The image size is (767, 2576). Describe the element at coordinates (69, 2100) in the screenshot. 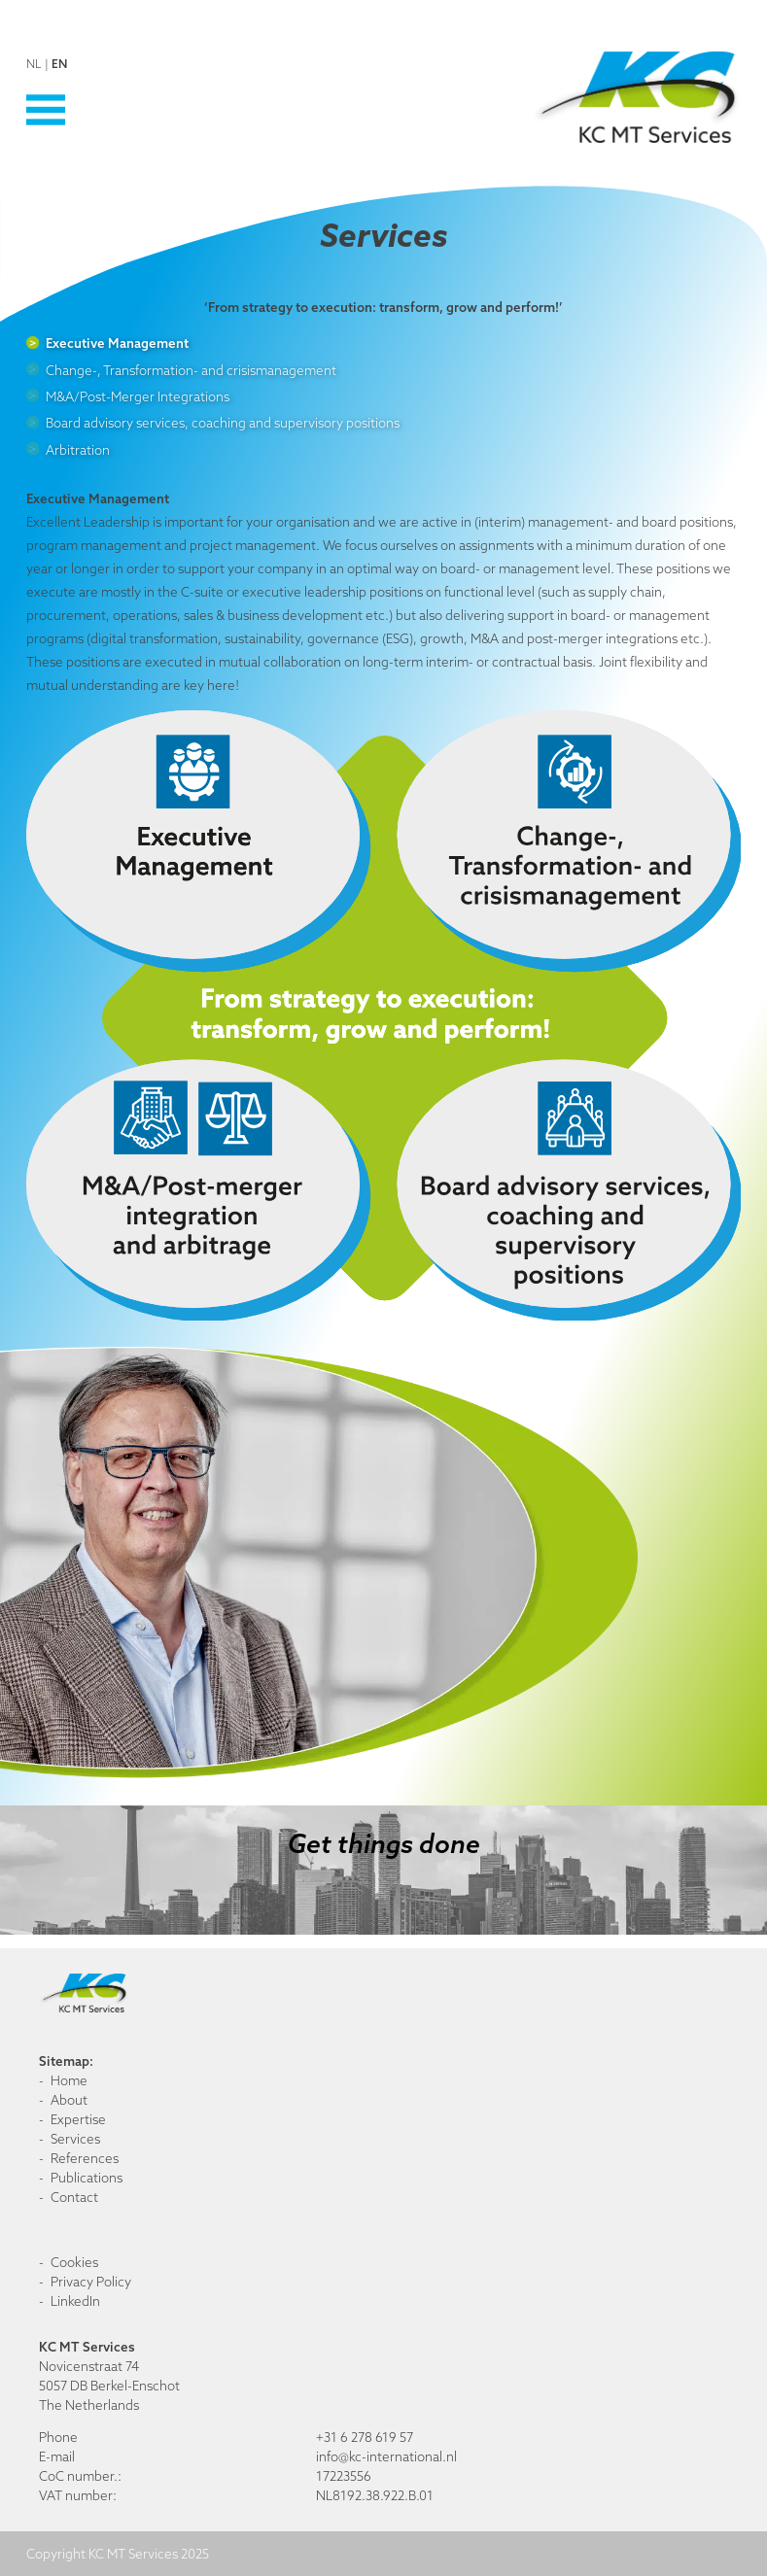

I see `About` at that location.